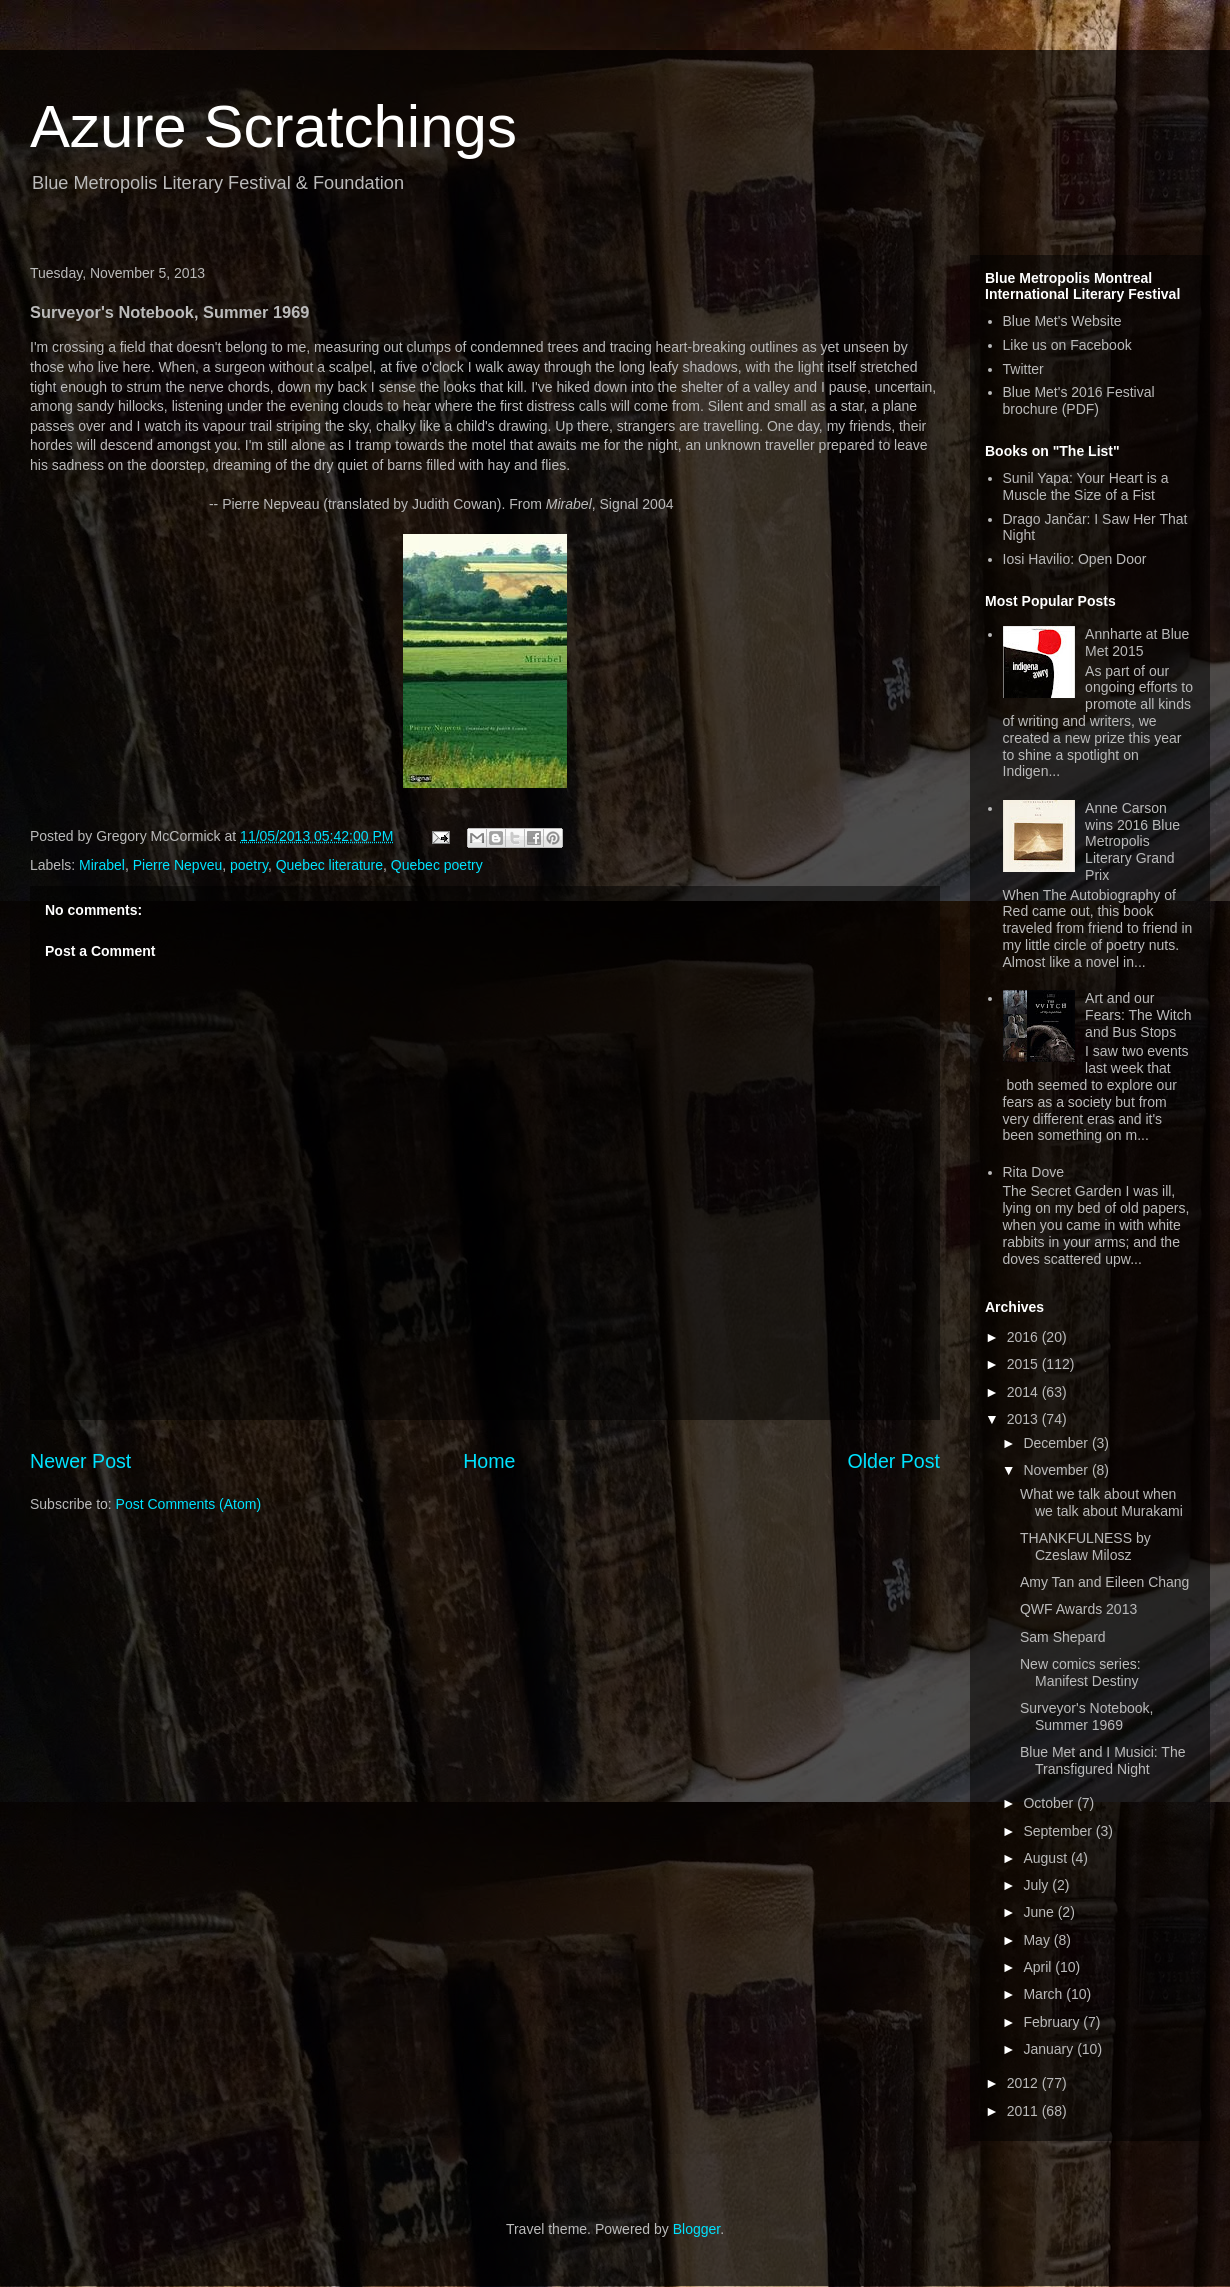 The width and height of the screenshot is (1230, 2287). Describe the element at coordinates (1024, 1392) in the screenshot. I see `2014` at that location.